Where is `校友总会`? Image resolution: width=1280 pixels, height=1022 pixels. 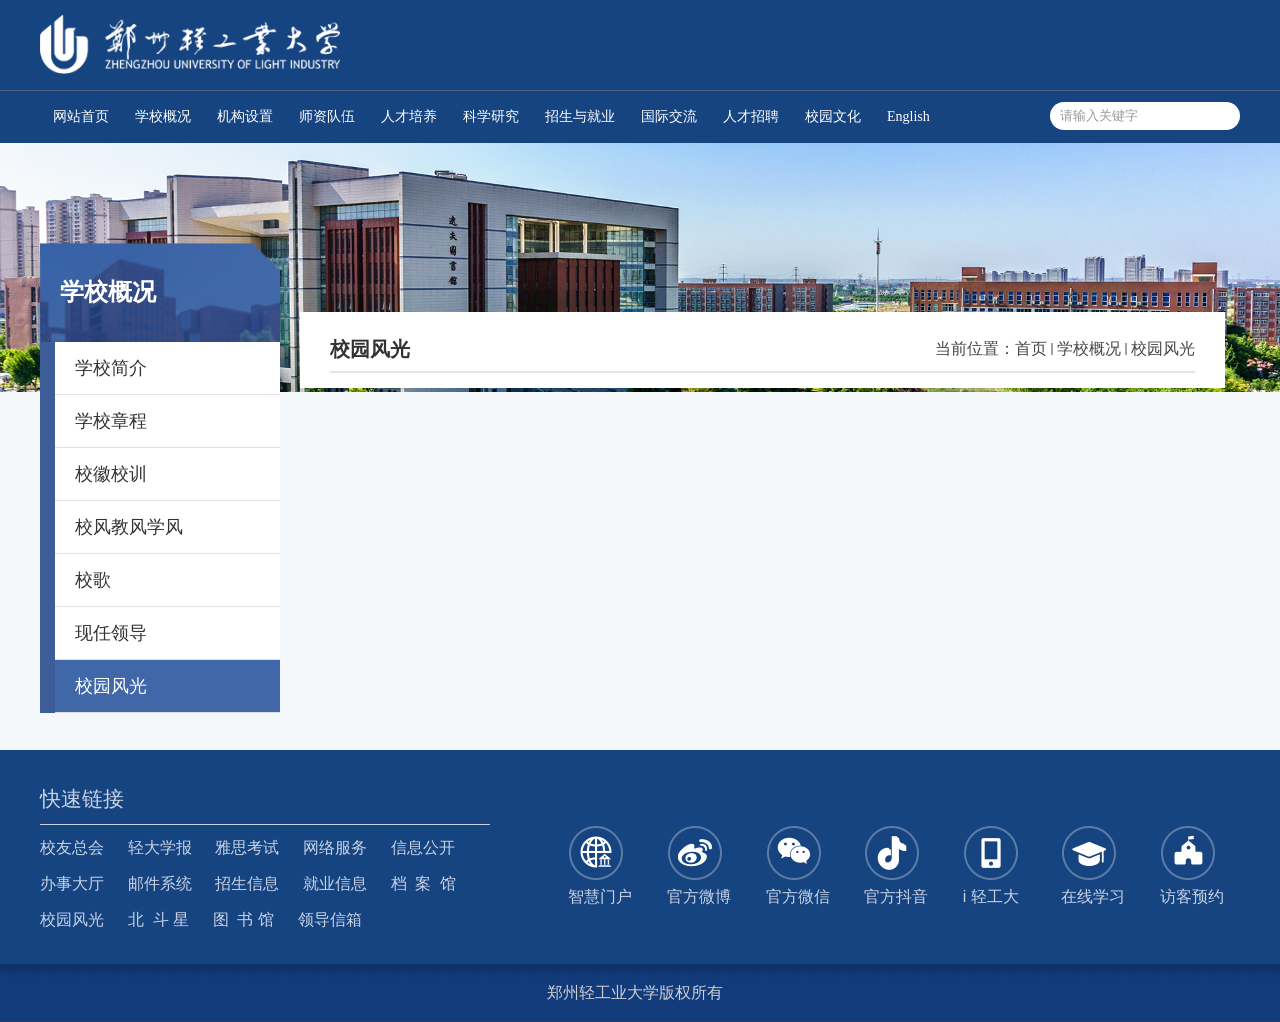
校友总会 is located at coordinates (72, 847).